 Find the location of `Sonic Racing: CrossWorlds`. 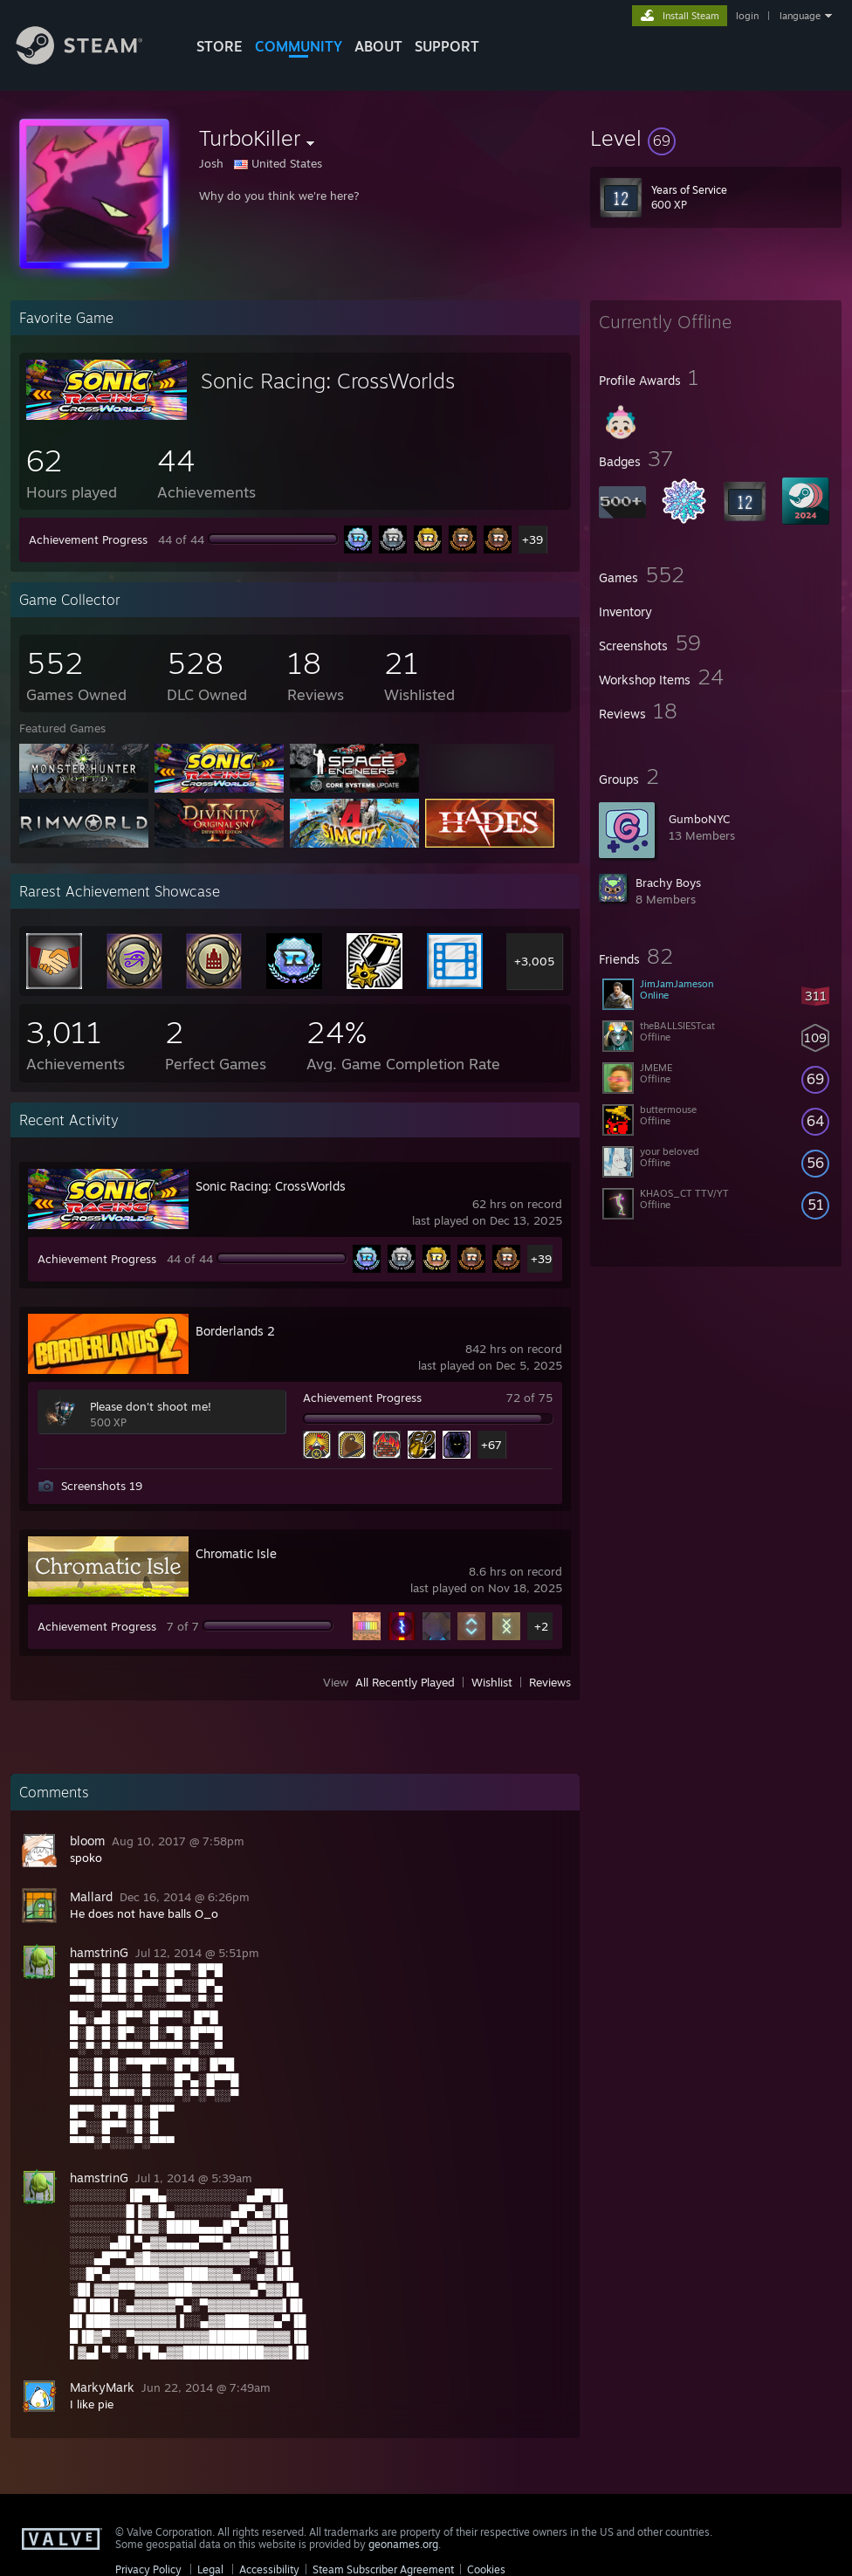

Sonic Racing: CrossWorlds is located at coordinates (328, 381).